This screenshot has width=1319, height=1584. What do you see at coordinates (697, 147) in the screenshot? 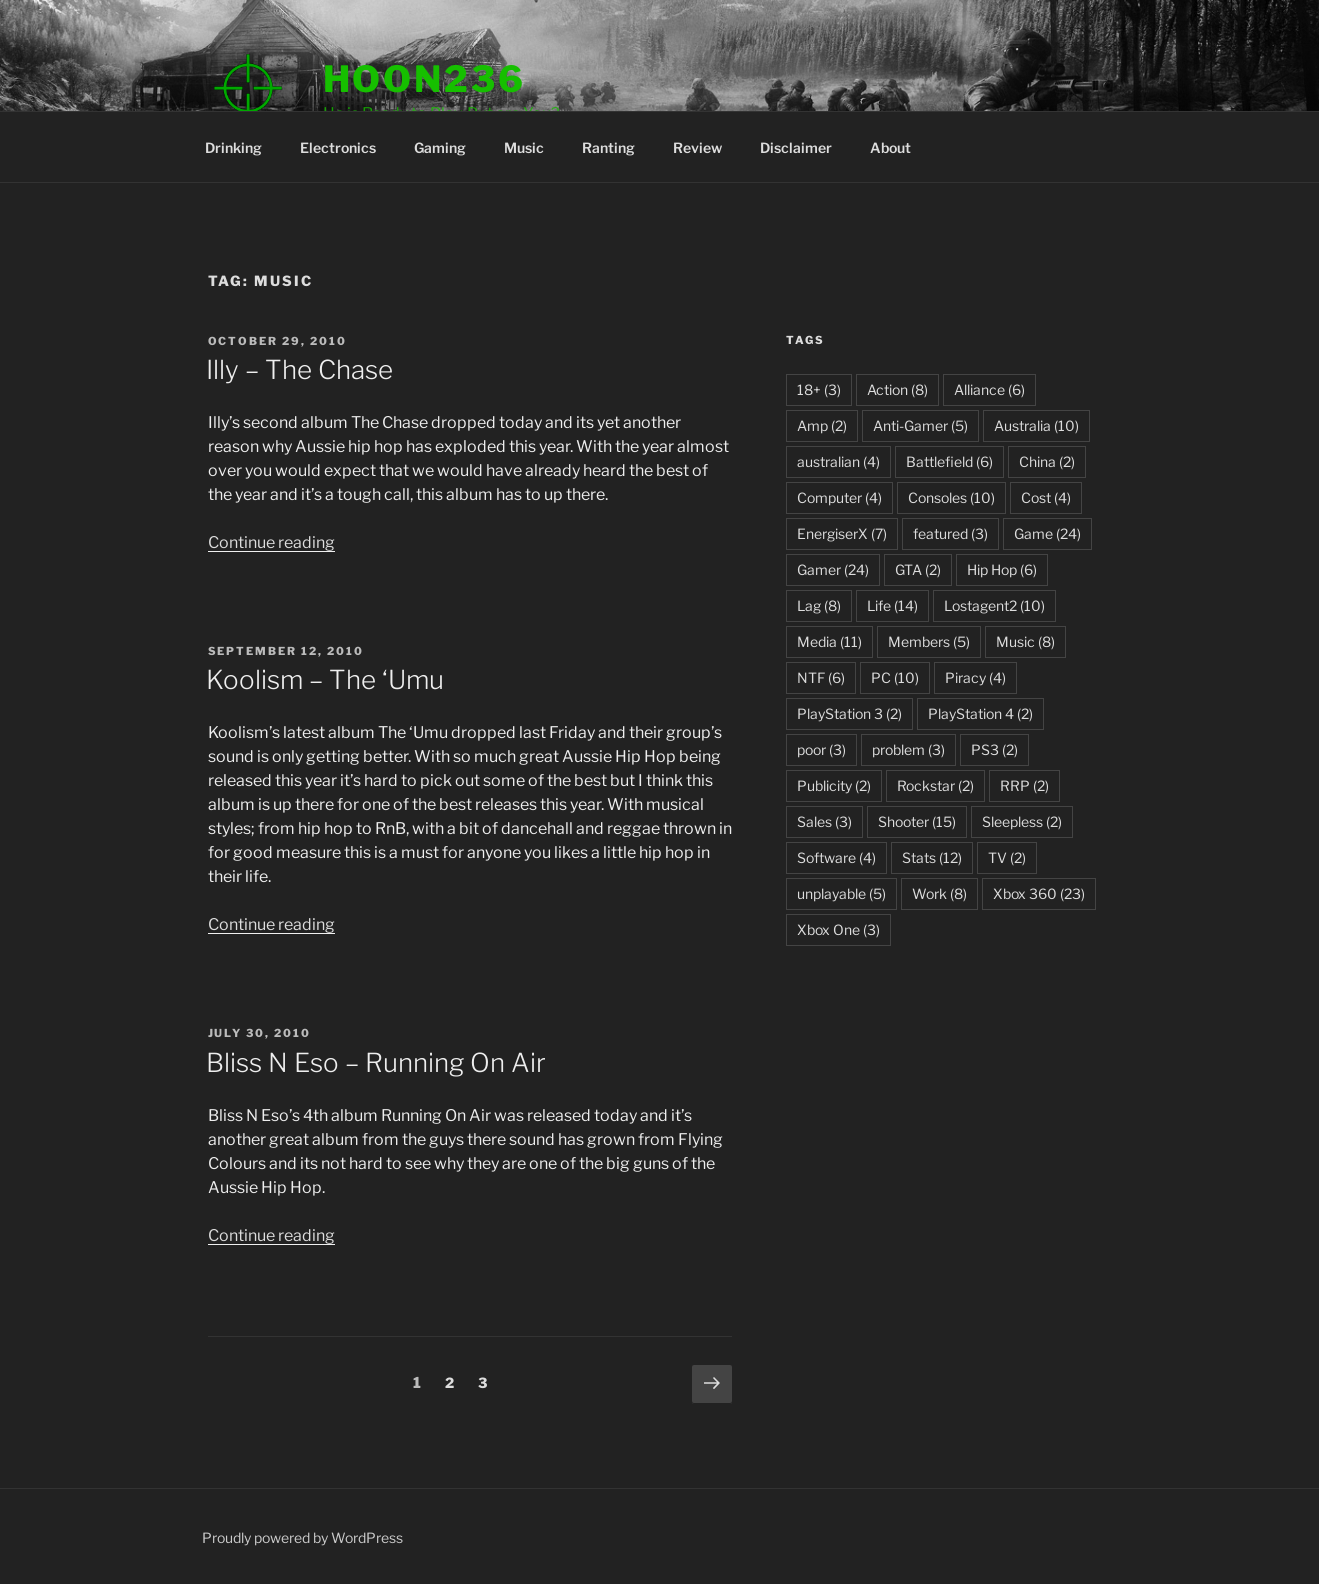
I see `Review` at bounding box center [697, 147].